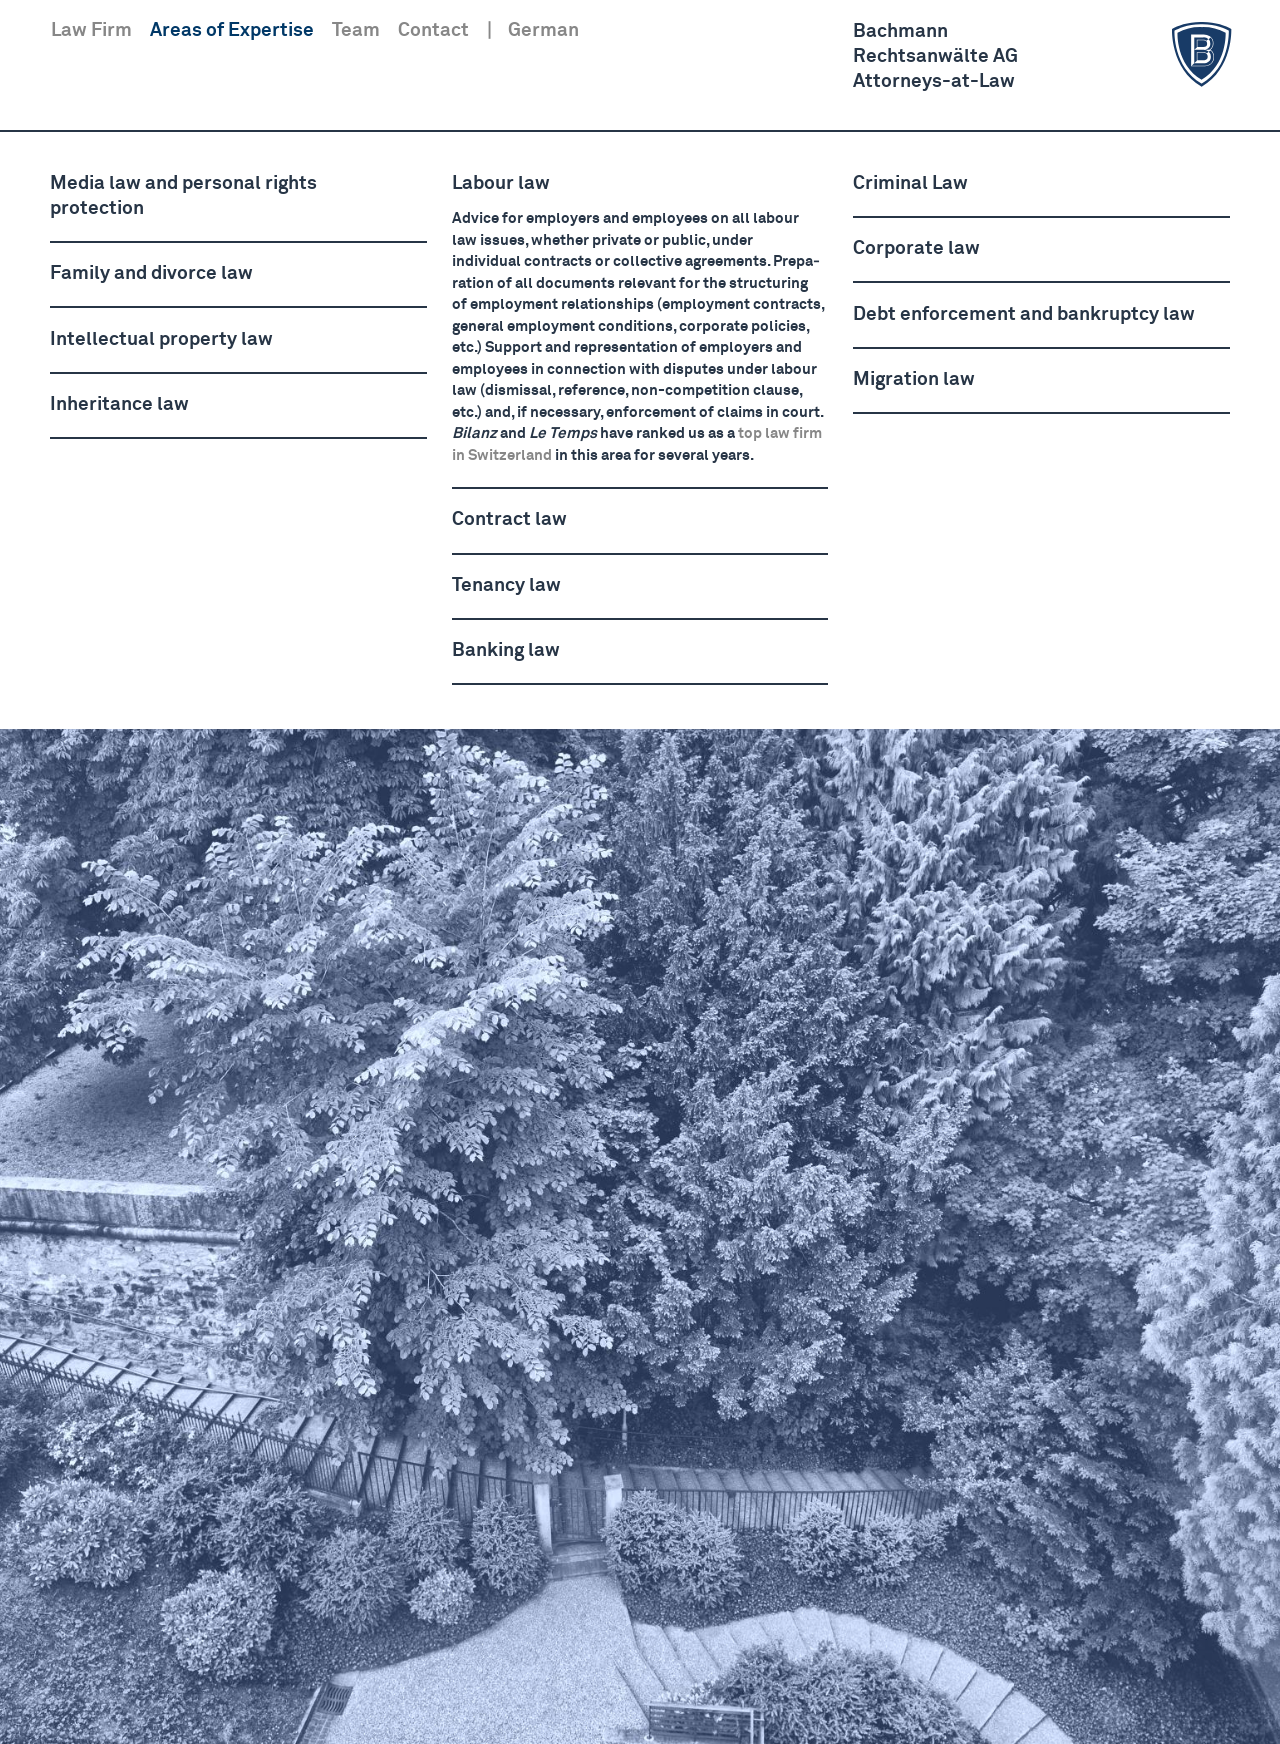 The image size is (1280, 1744). What do you see at coordinates (543, 30) in the screenshot?
I see `German` at bounding box center [543, 30].